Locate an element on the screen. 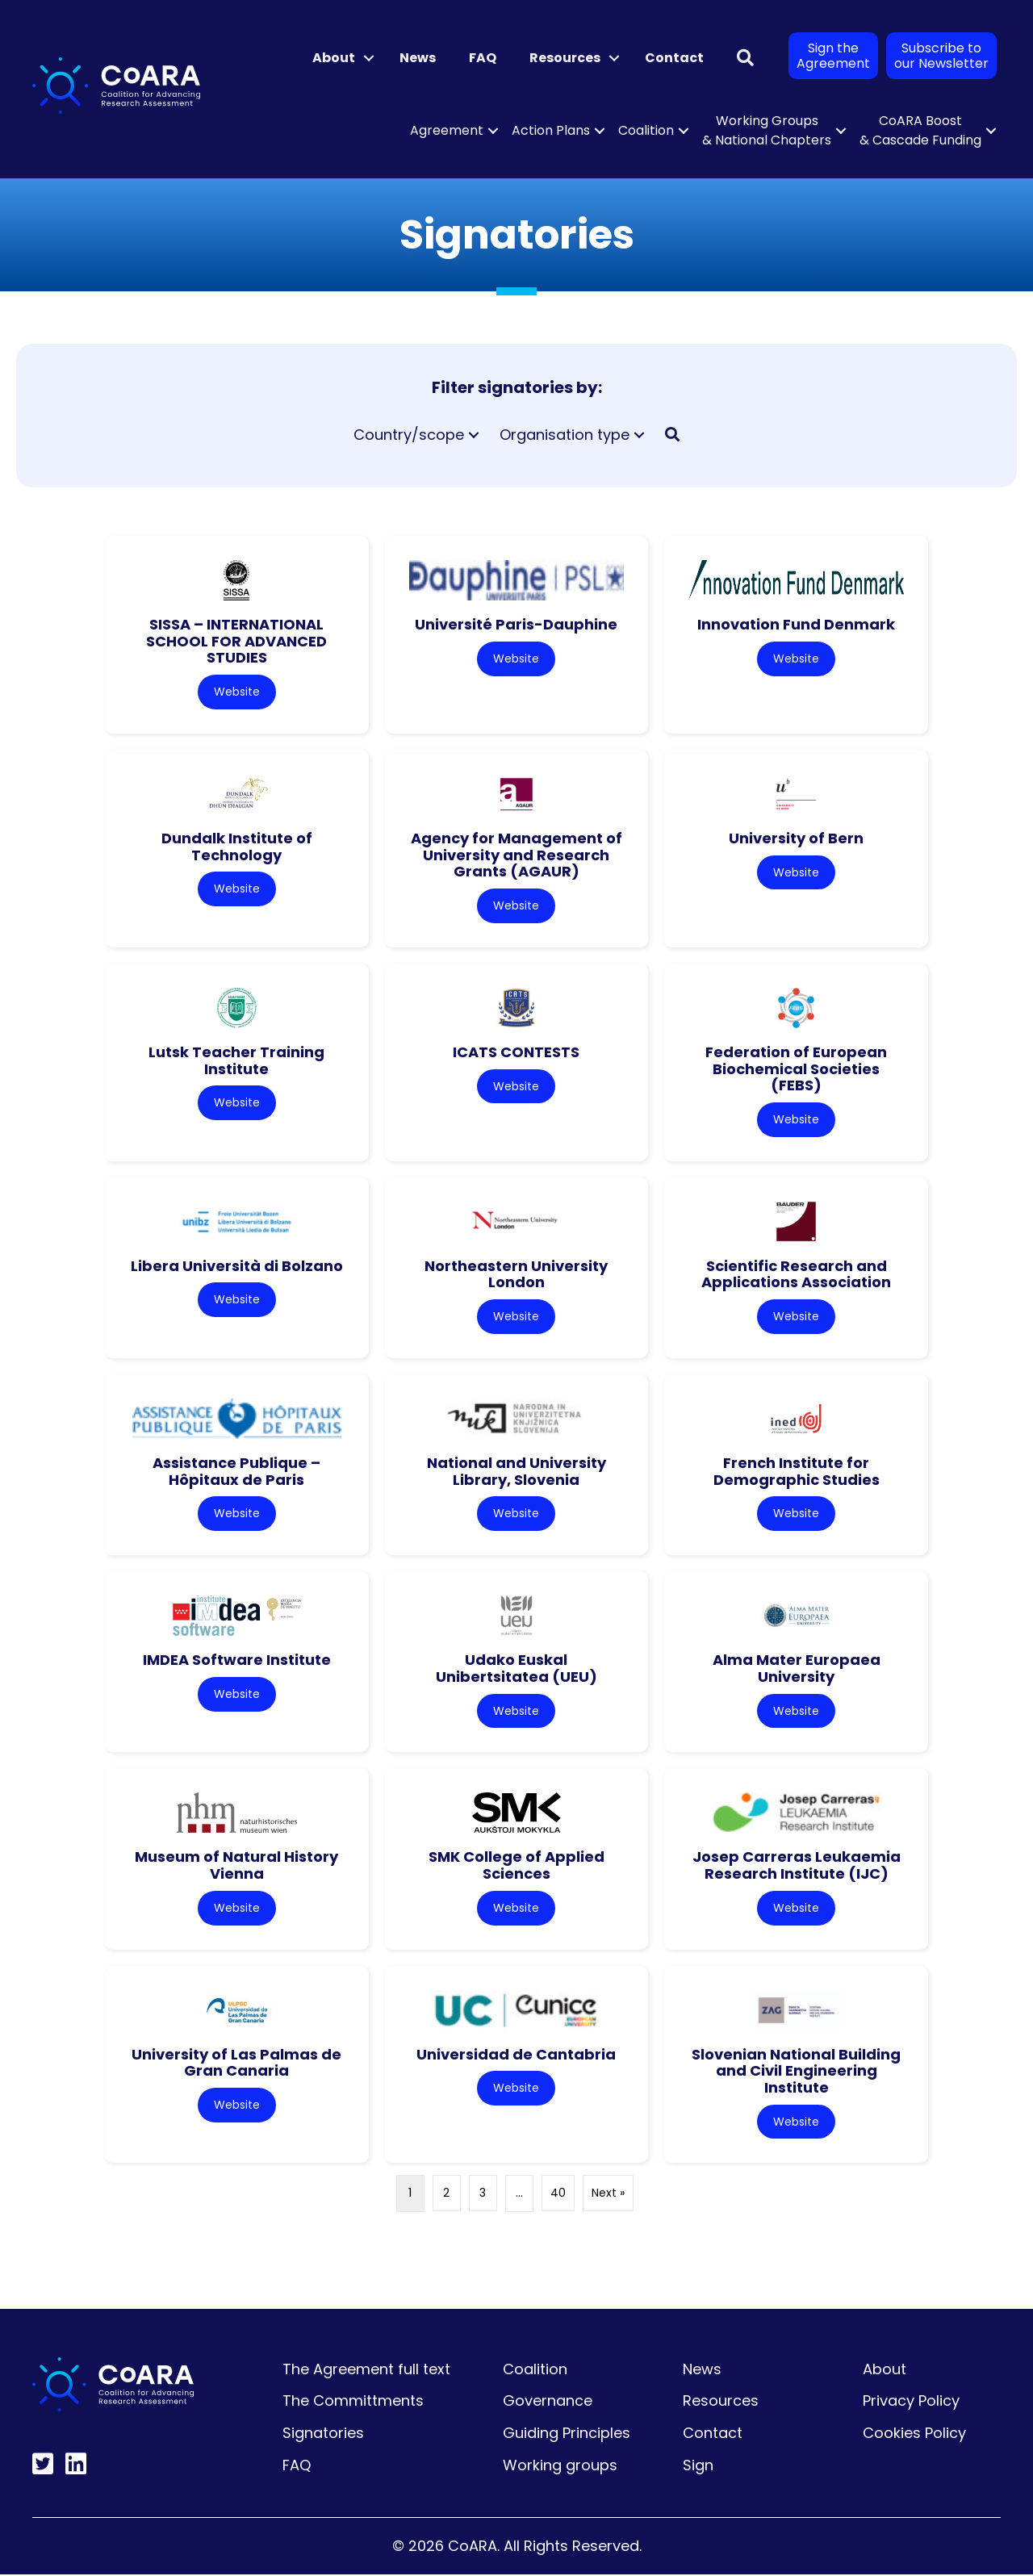  Scientific Research and Applications Association is located at coordinates (796, 1275).